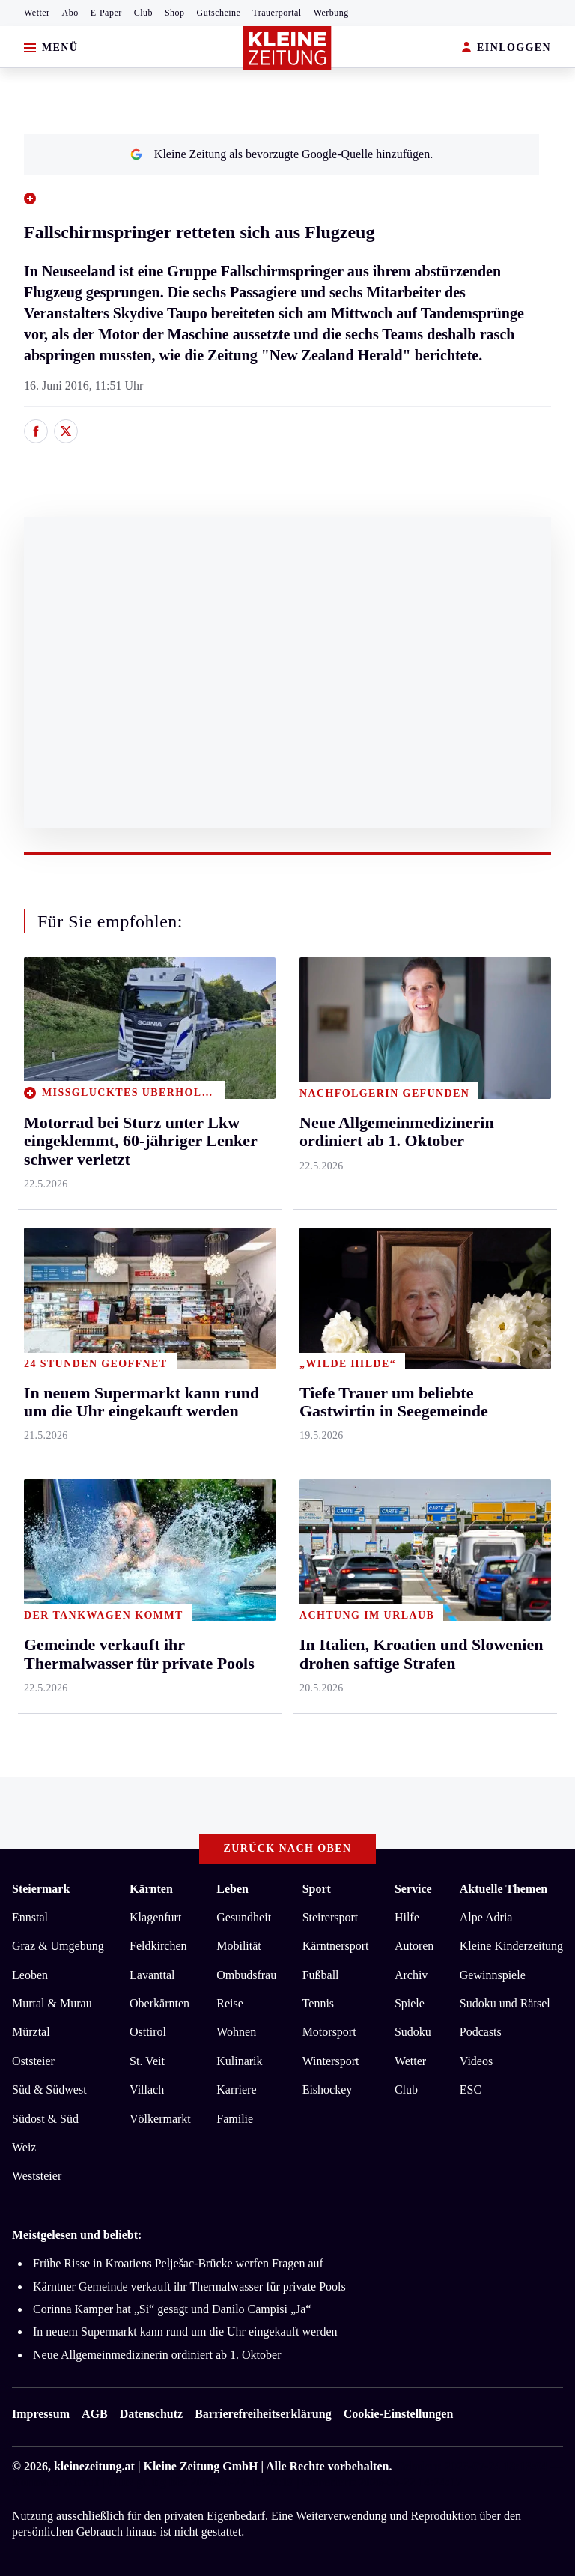  Describe the element at coordinates (331, 12) in the screenshot. I see `Werbung` at that location.